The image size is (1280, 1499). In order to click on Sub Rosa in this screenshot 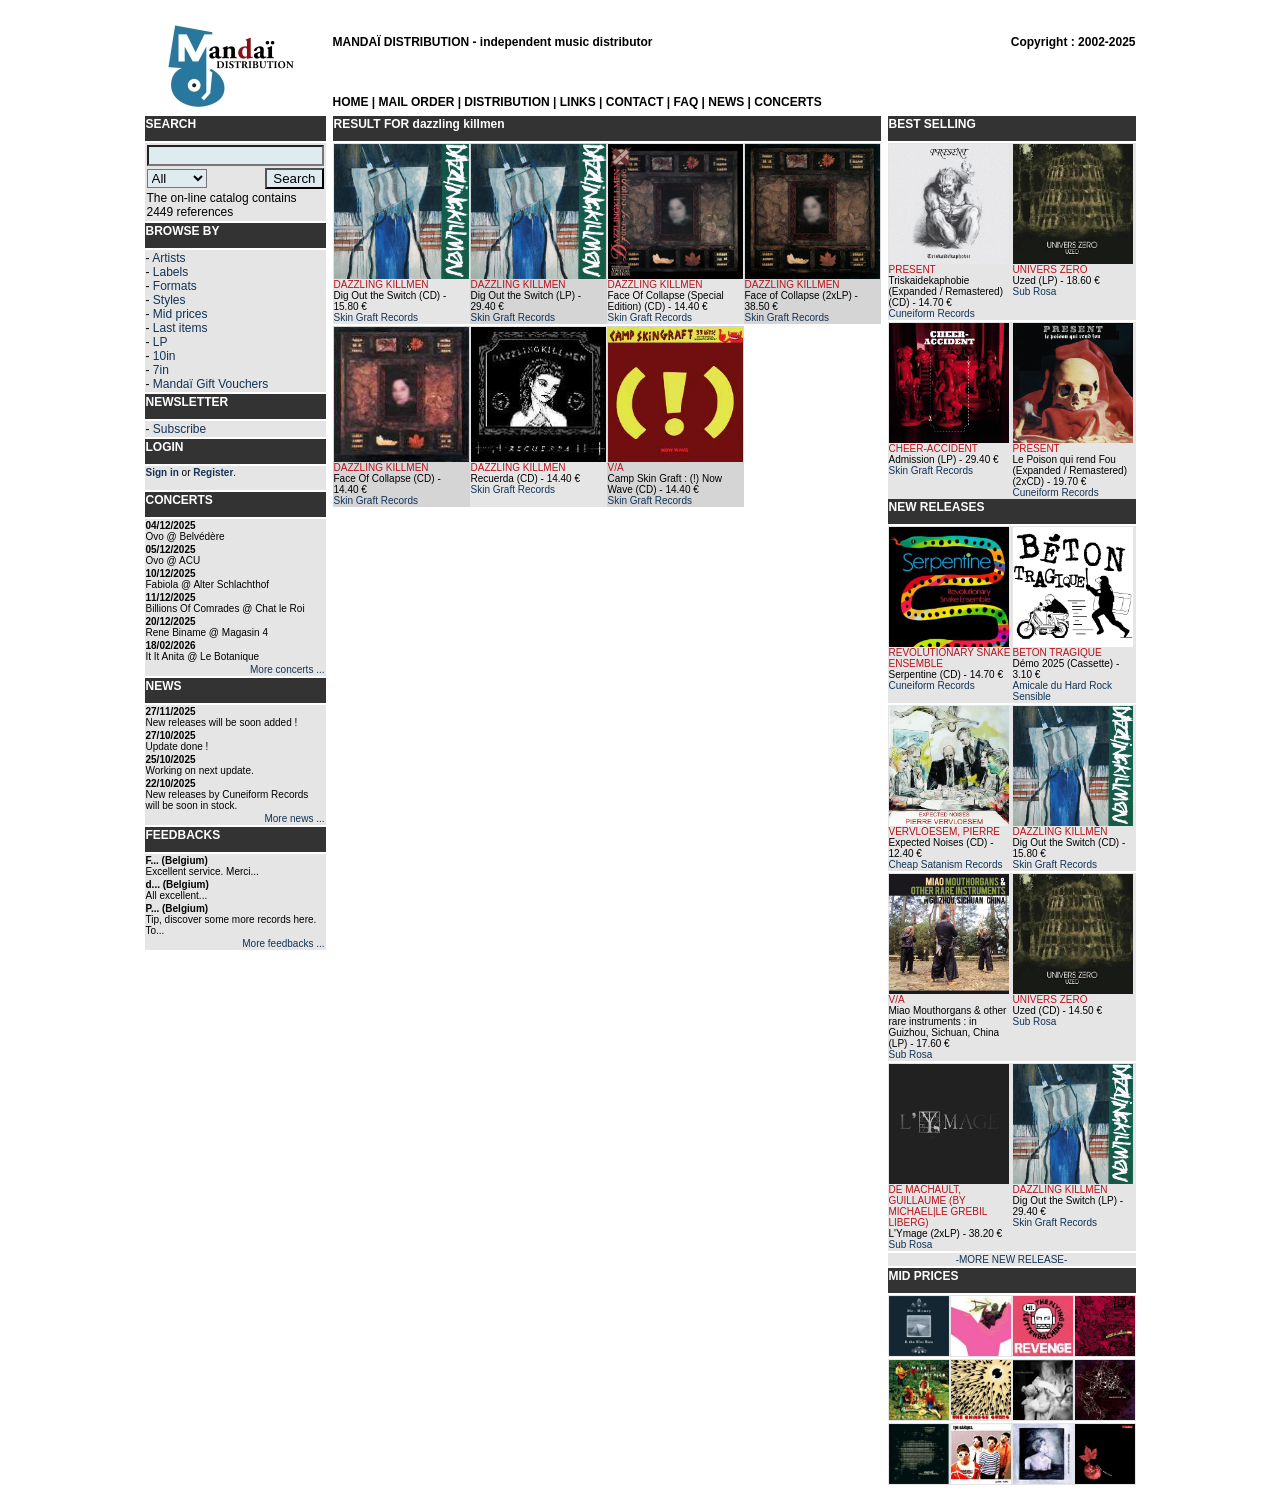, I will do `click(1035, 291)`.